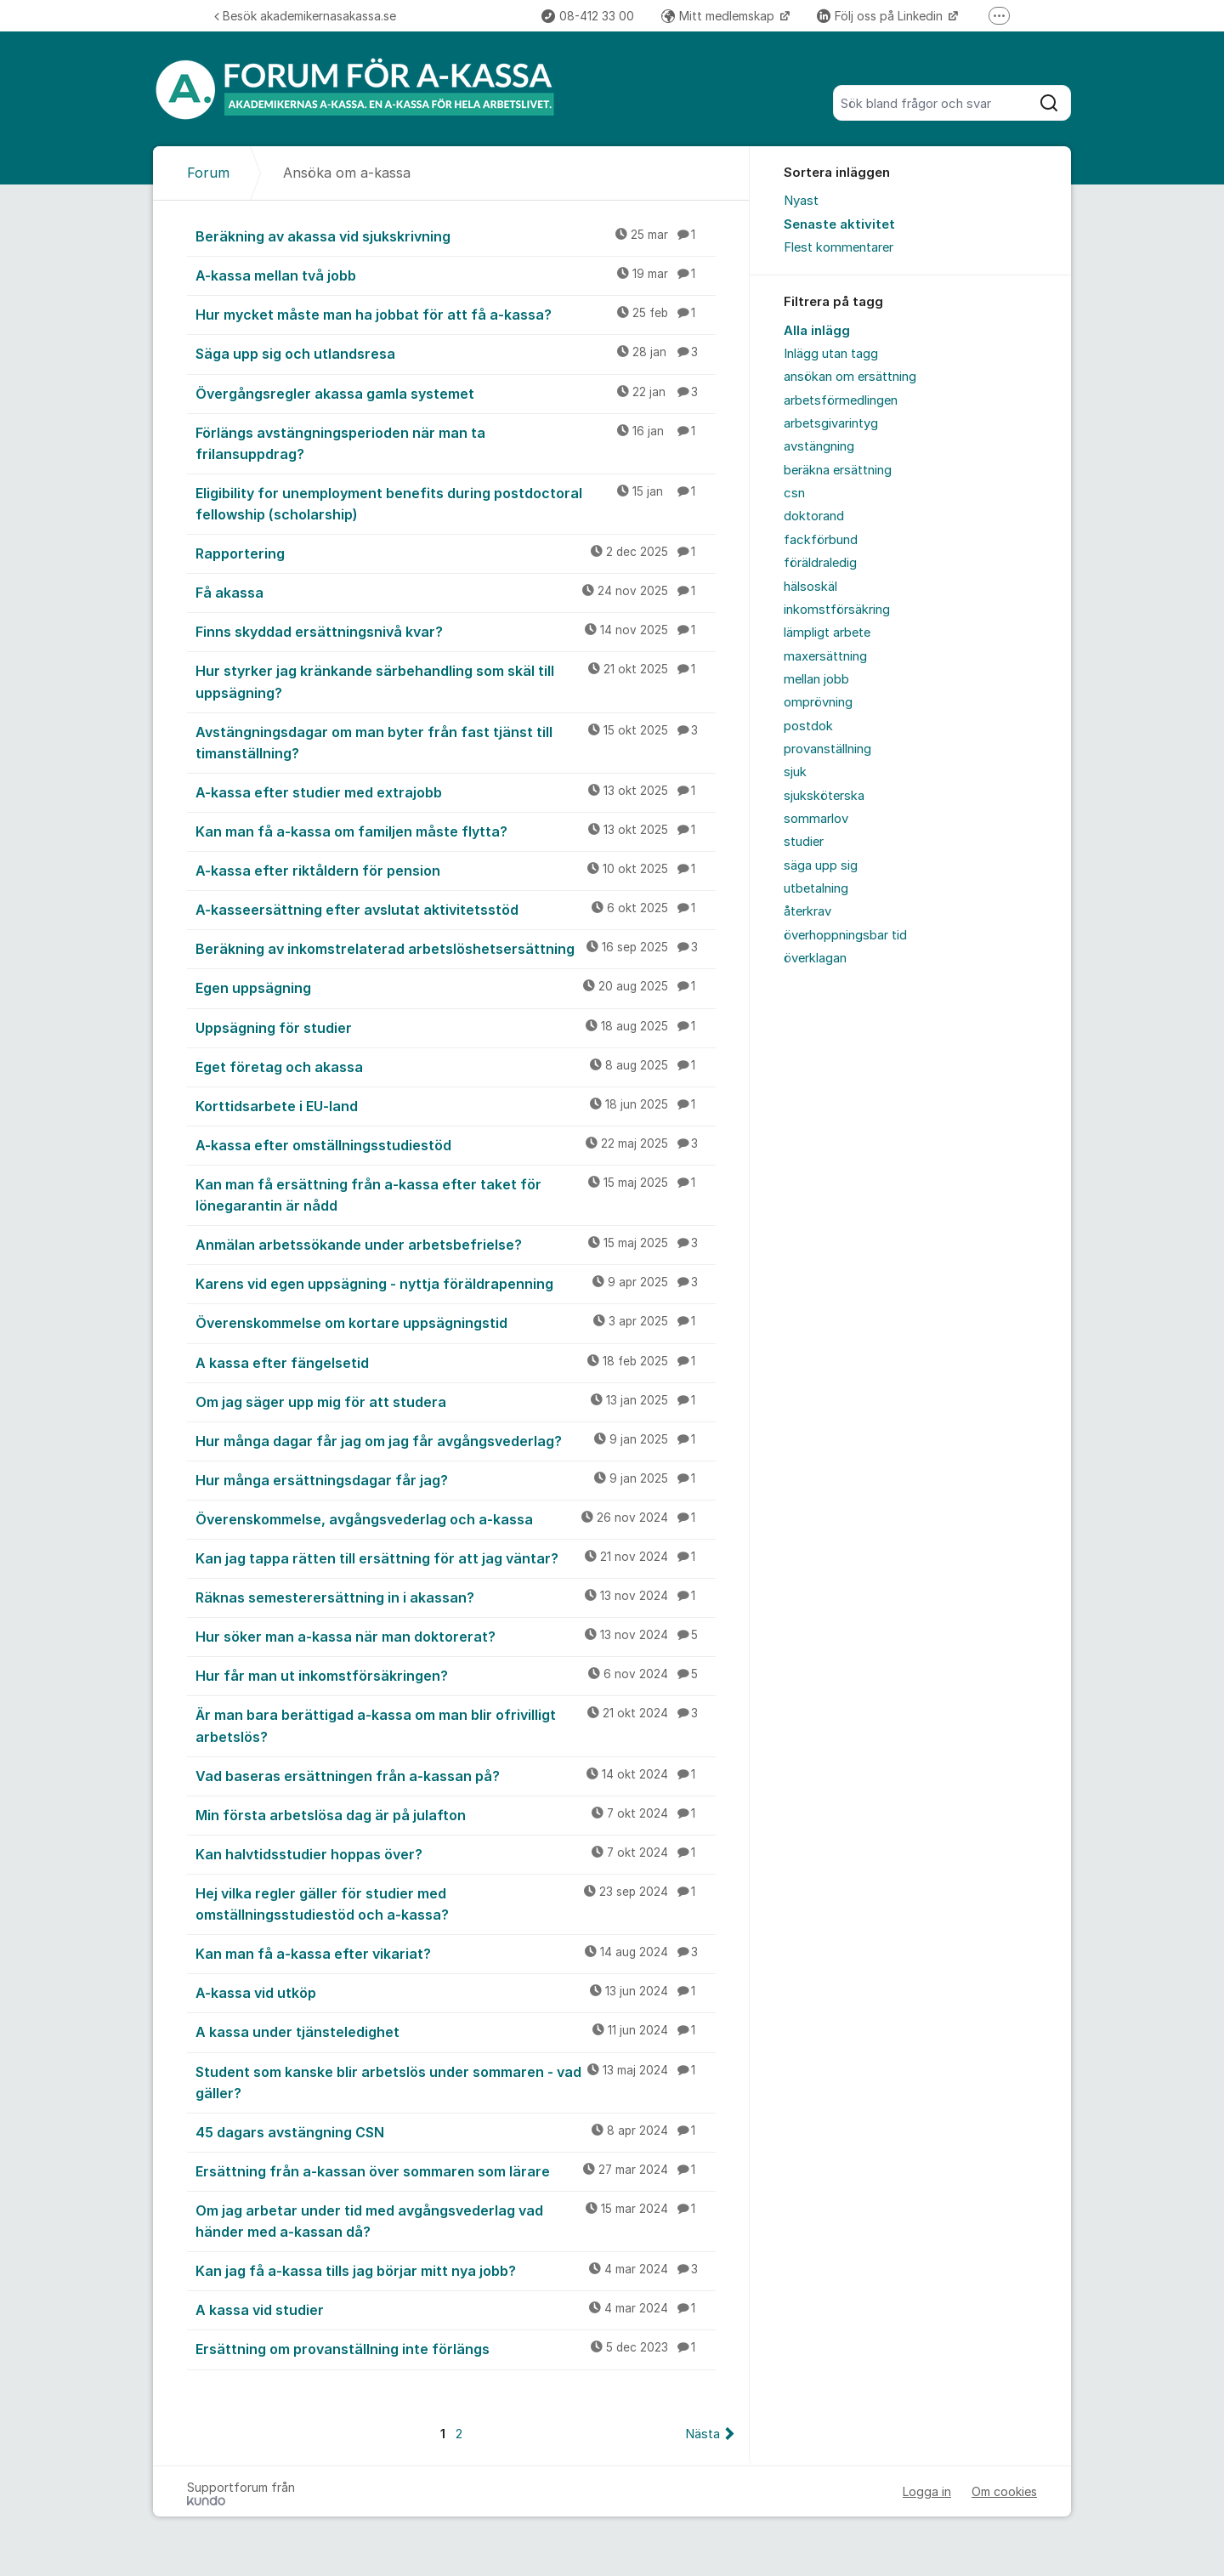 The height and width of the screenshot is (2576, 1224). What do you see at coordinates (456, 1853) in the screenshot?
I see `Kan halvtidsstudier hoppas över?` at bounding box center [456, 1853].